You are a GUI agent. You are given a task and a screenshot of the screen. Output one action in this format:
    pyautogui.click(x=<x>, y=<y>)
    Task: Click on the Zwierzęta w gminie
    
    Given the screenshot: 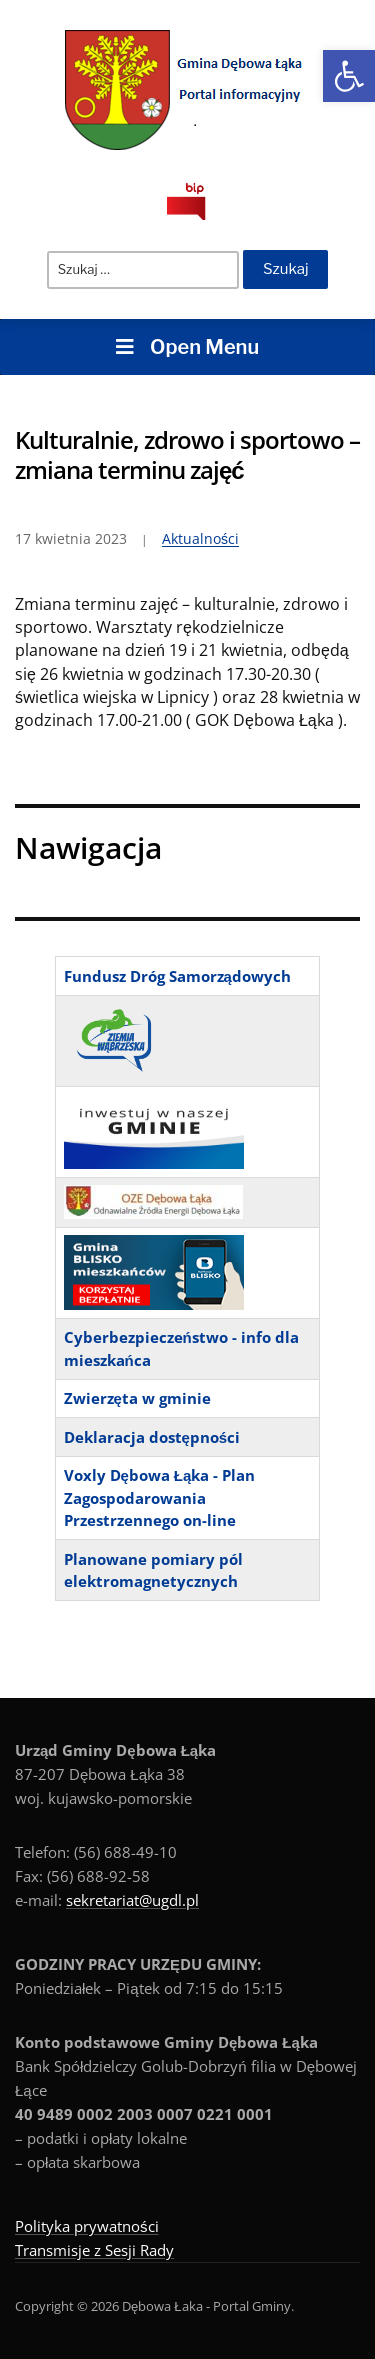 What is the action you would take?
    pyautogui.click(x=137, y=1398)
    